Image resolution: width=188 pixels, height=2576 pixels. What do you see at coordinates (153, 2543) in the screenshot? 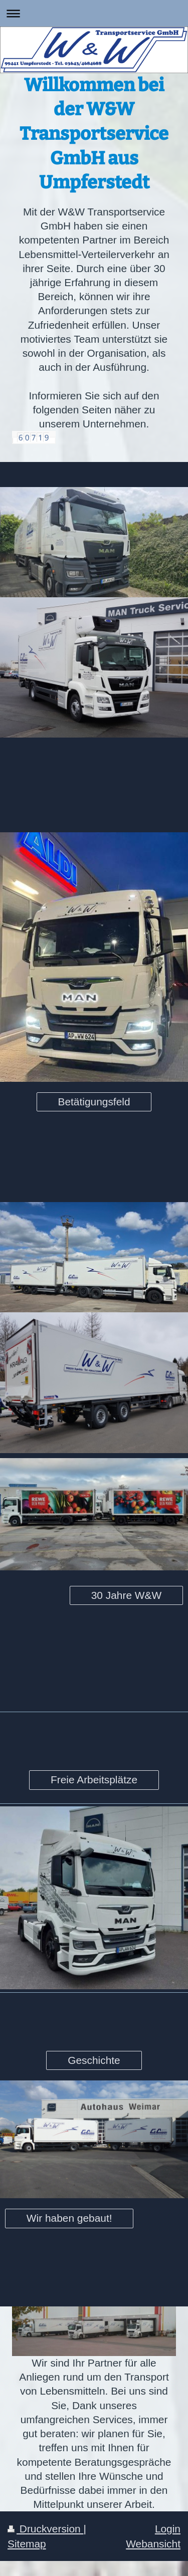
I see `Webansicht` at bounding box center [153, 2543].